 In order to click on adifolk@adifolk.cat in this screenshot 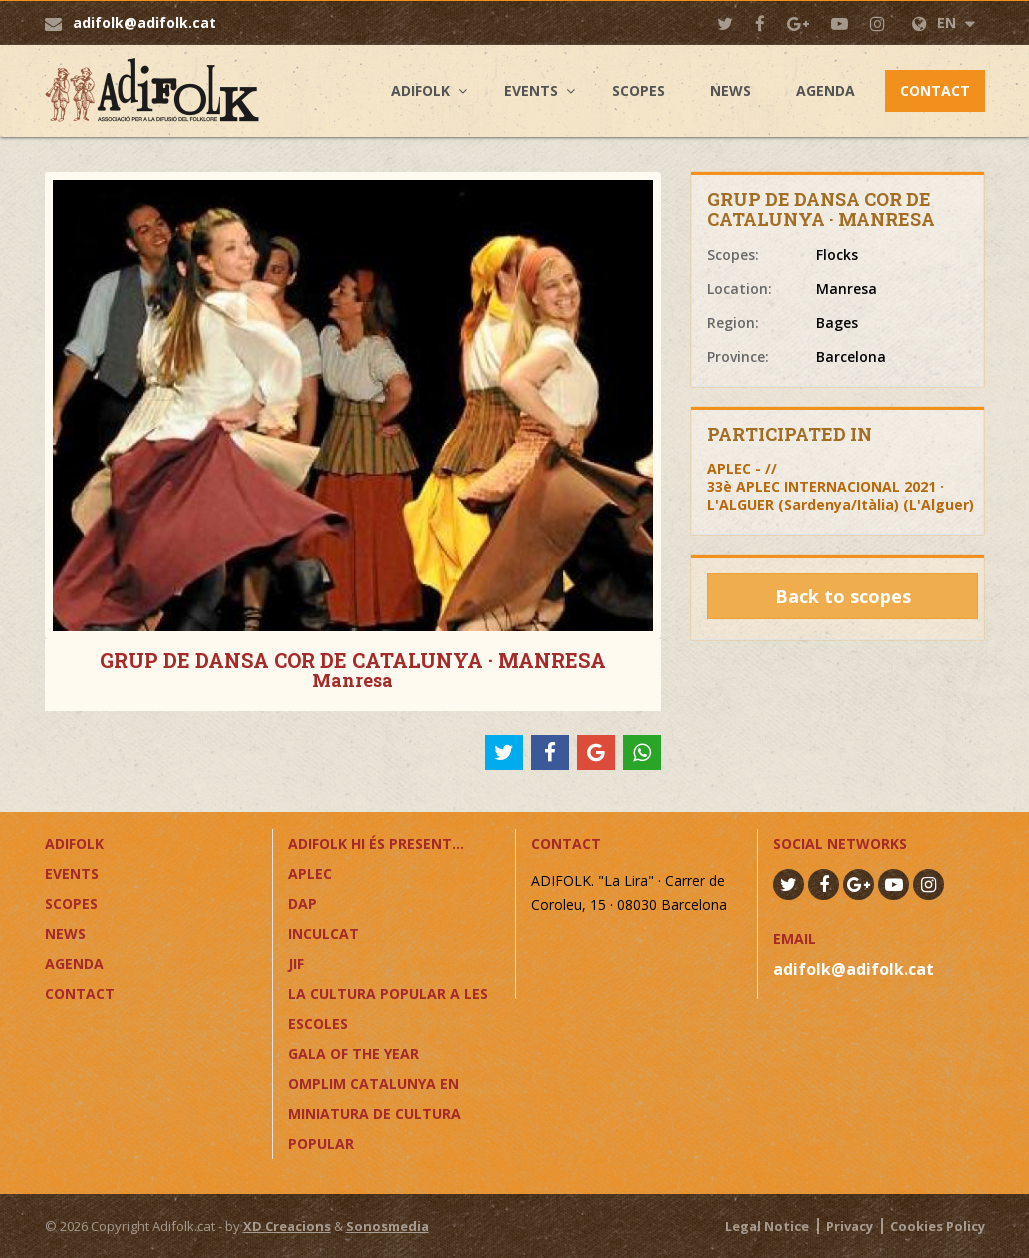, I will do `click(144, 22)`.